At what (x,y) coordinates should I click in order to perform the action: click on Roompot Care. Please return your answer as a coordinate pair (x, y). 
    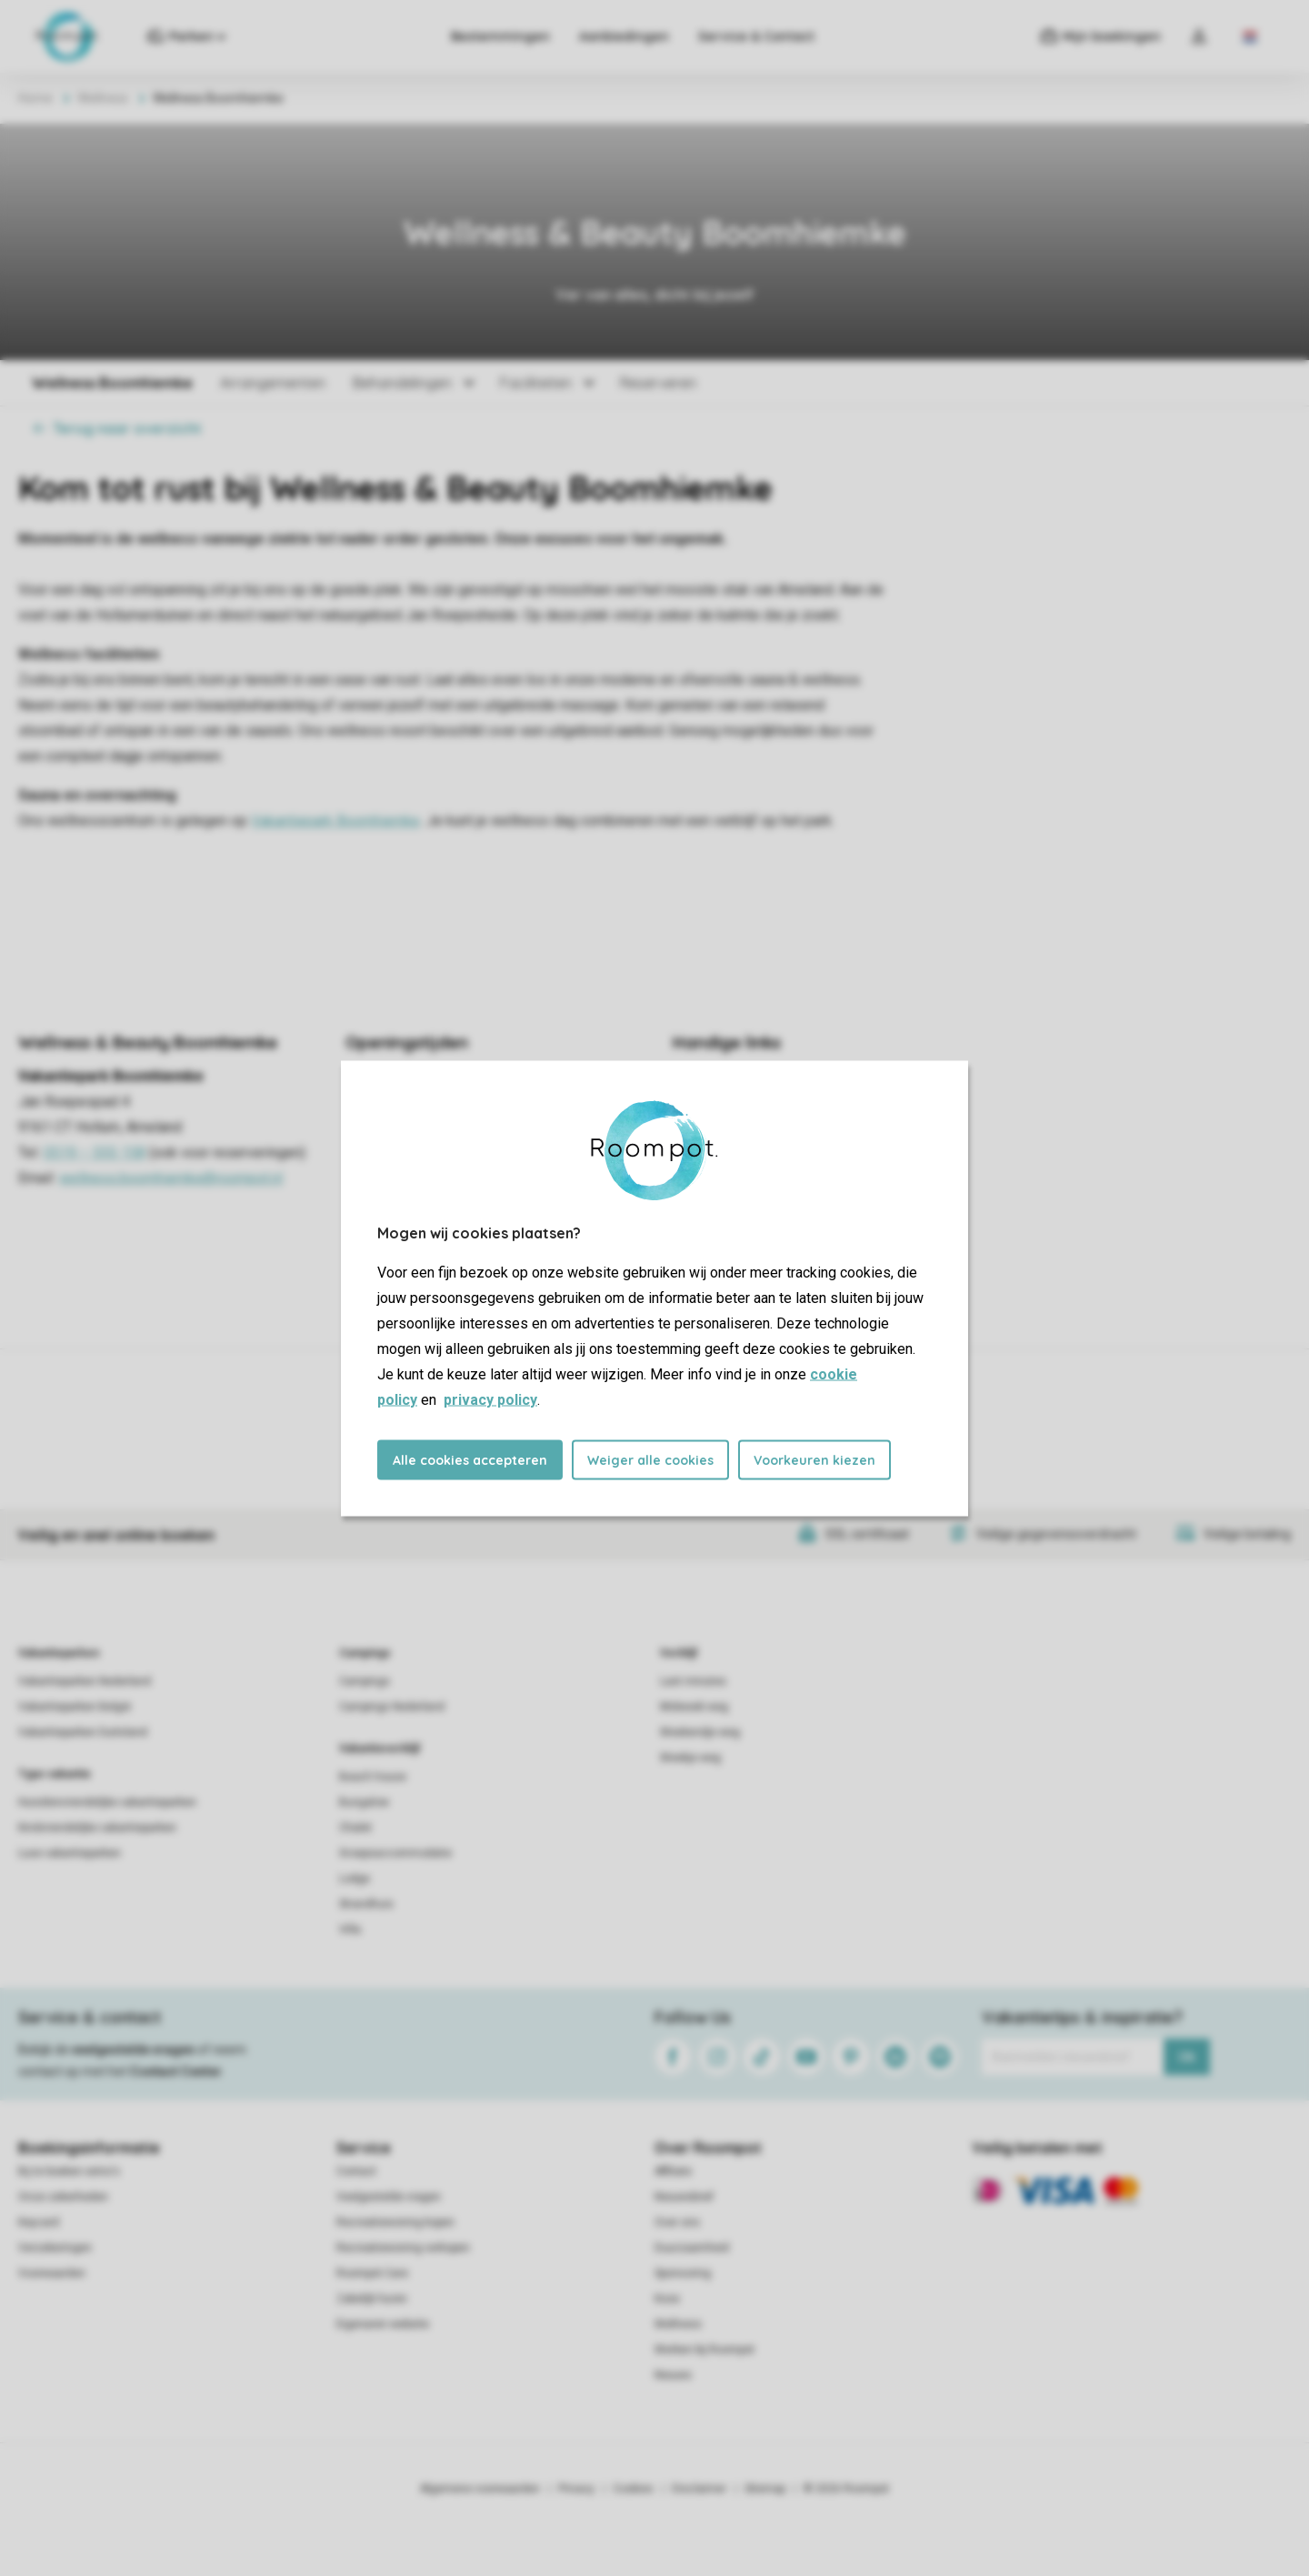
    Looking at the image, I should click on (372, 2273).